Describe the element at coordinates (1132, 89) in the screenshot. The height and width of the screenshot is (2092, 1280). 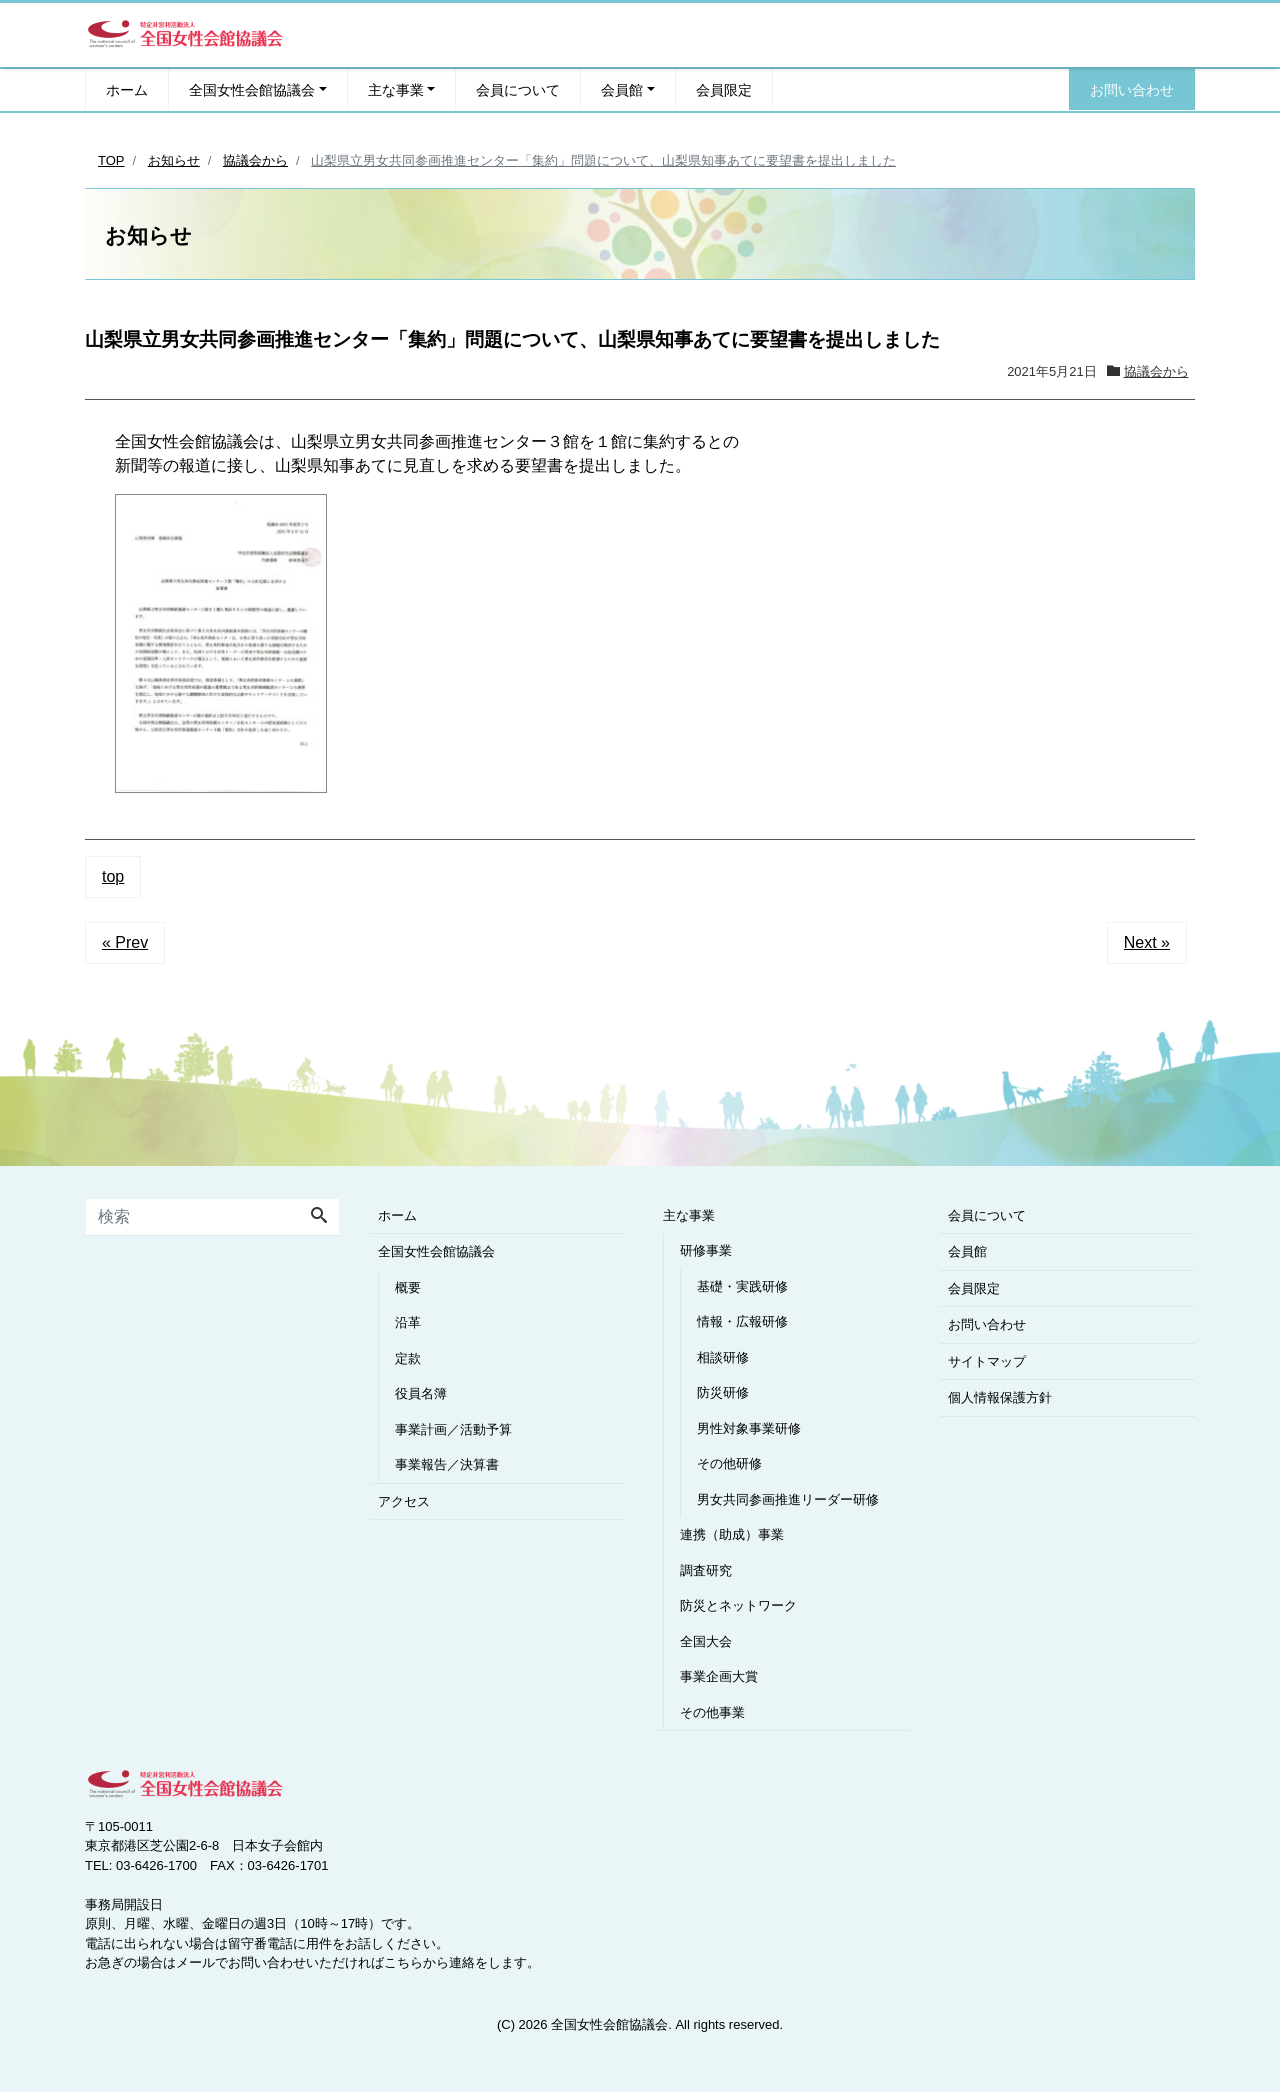
I see `お問い合わせ` at that location.